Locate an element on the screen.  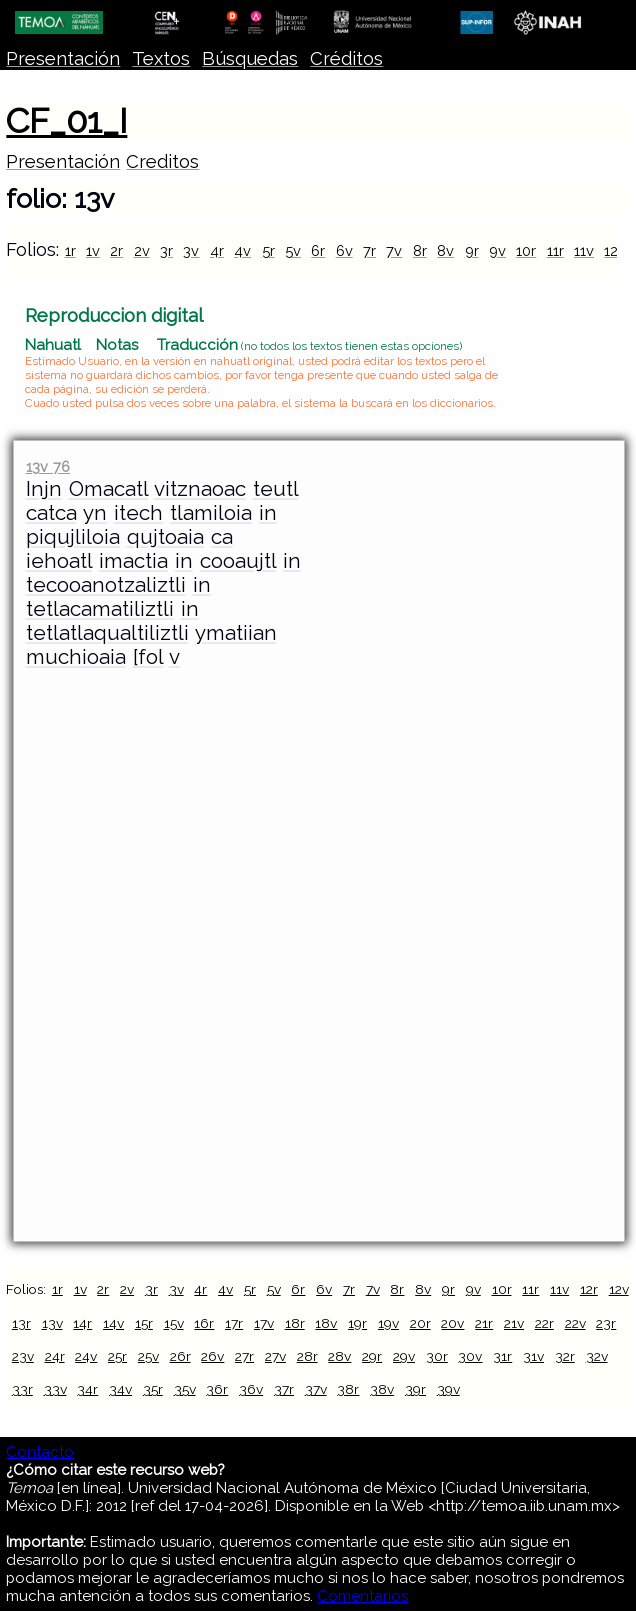
13v is located at coordinates (52, 1323).